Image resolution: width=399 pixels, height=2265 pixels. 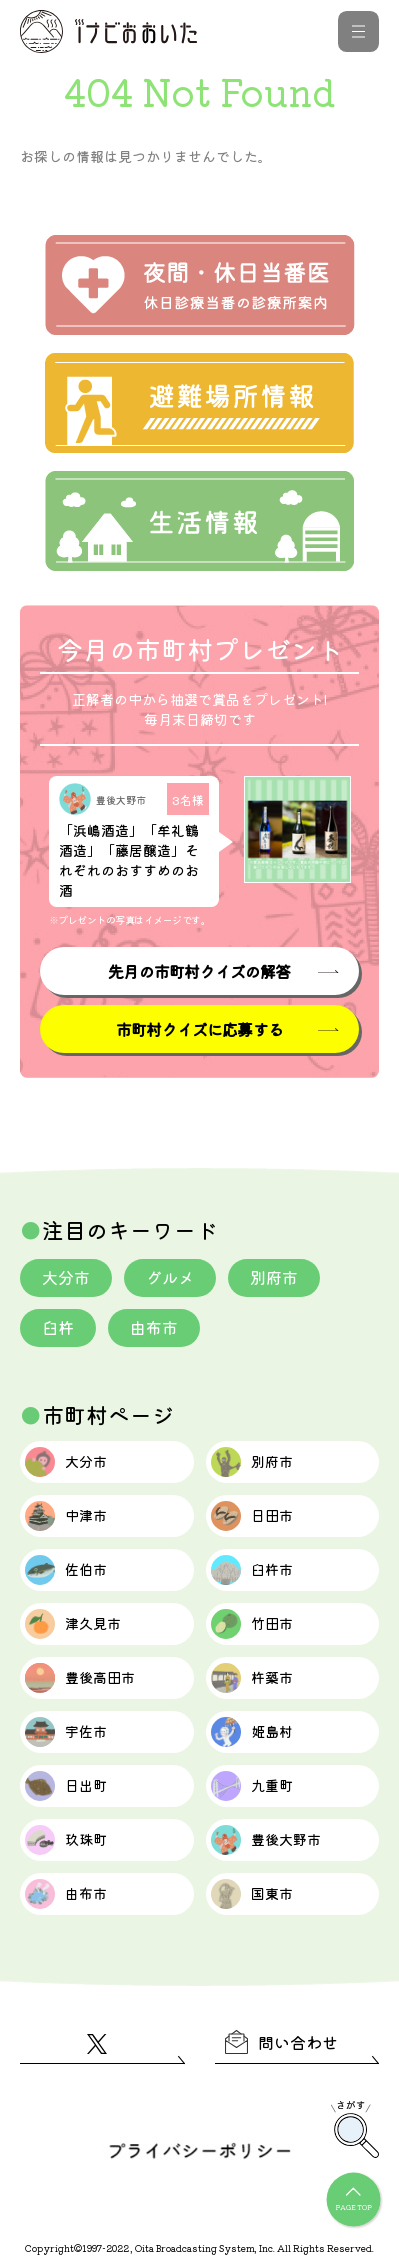 I want to click on 国東市, so click(x=252, y=1894).